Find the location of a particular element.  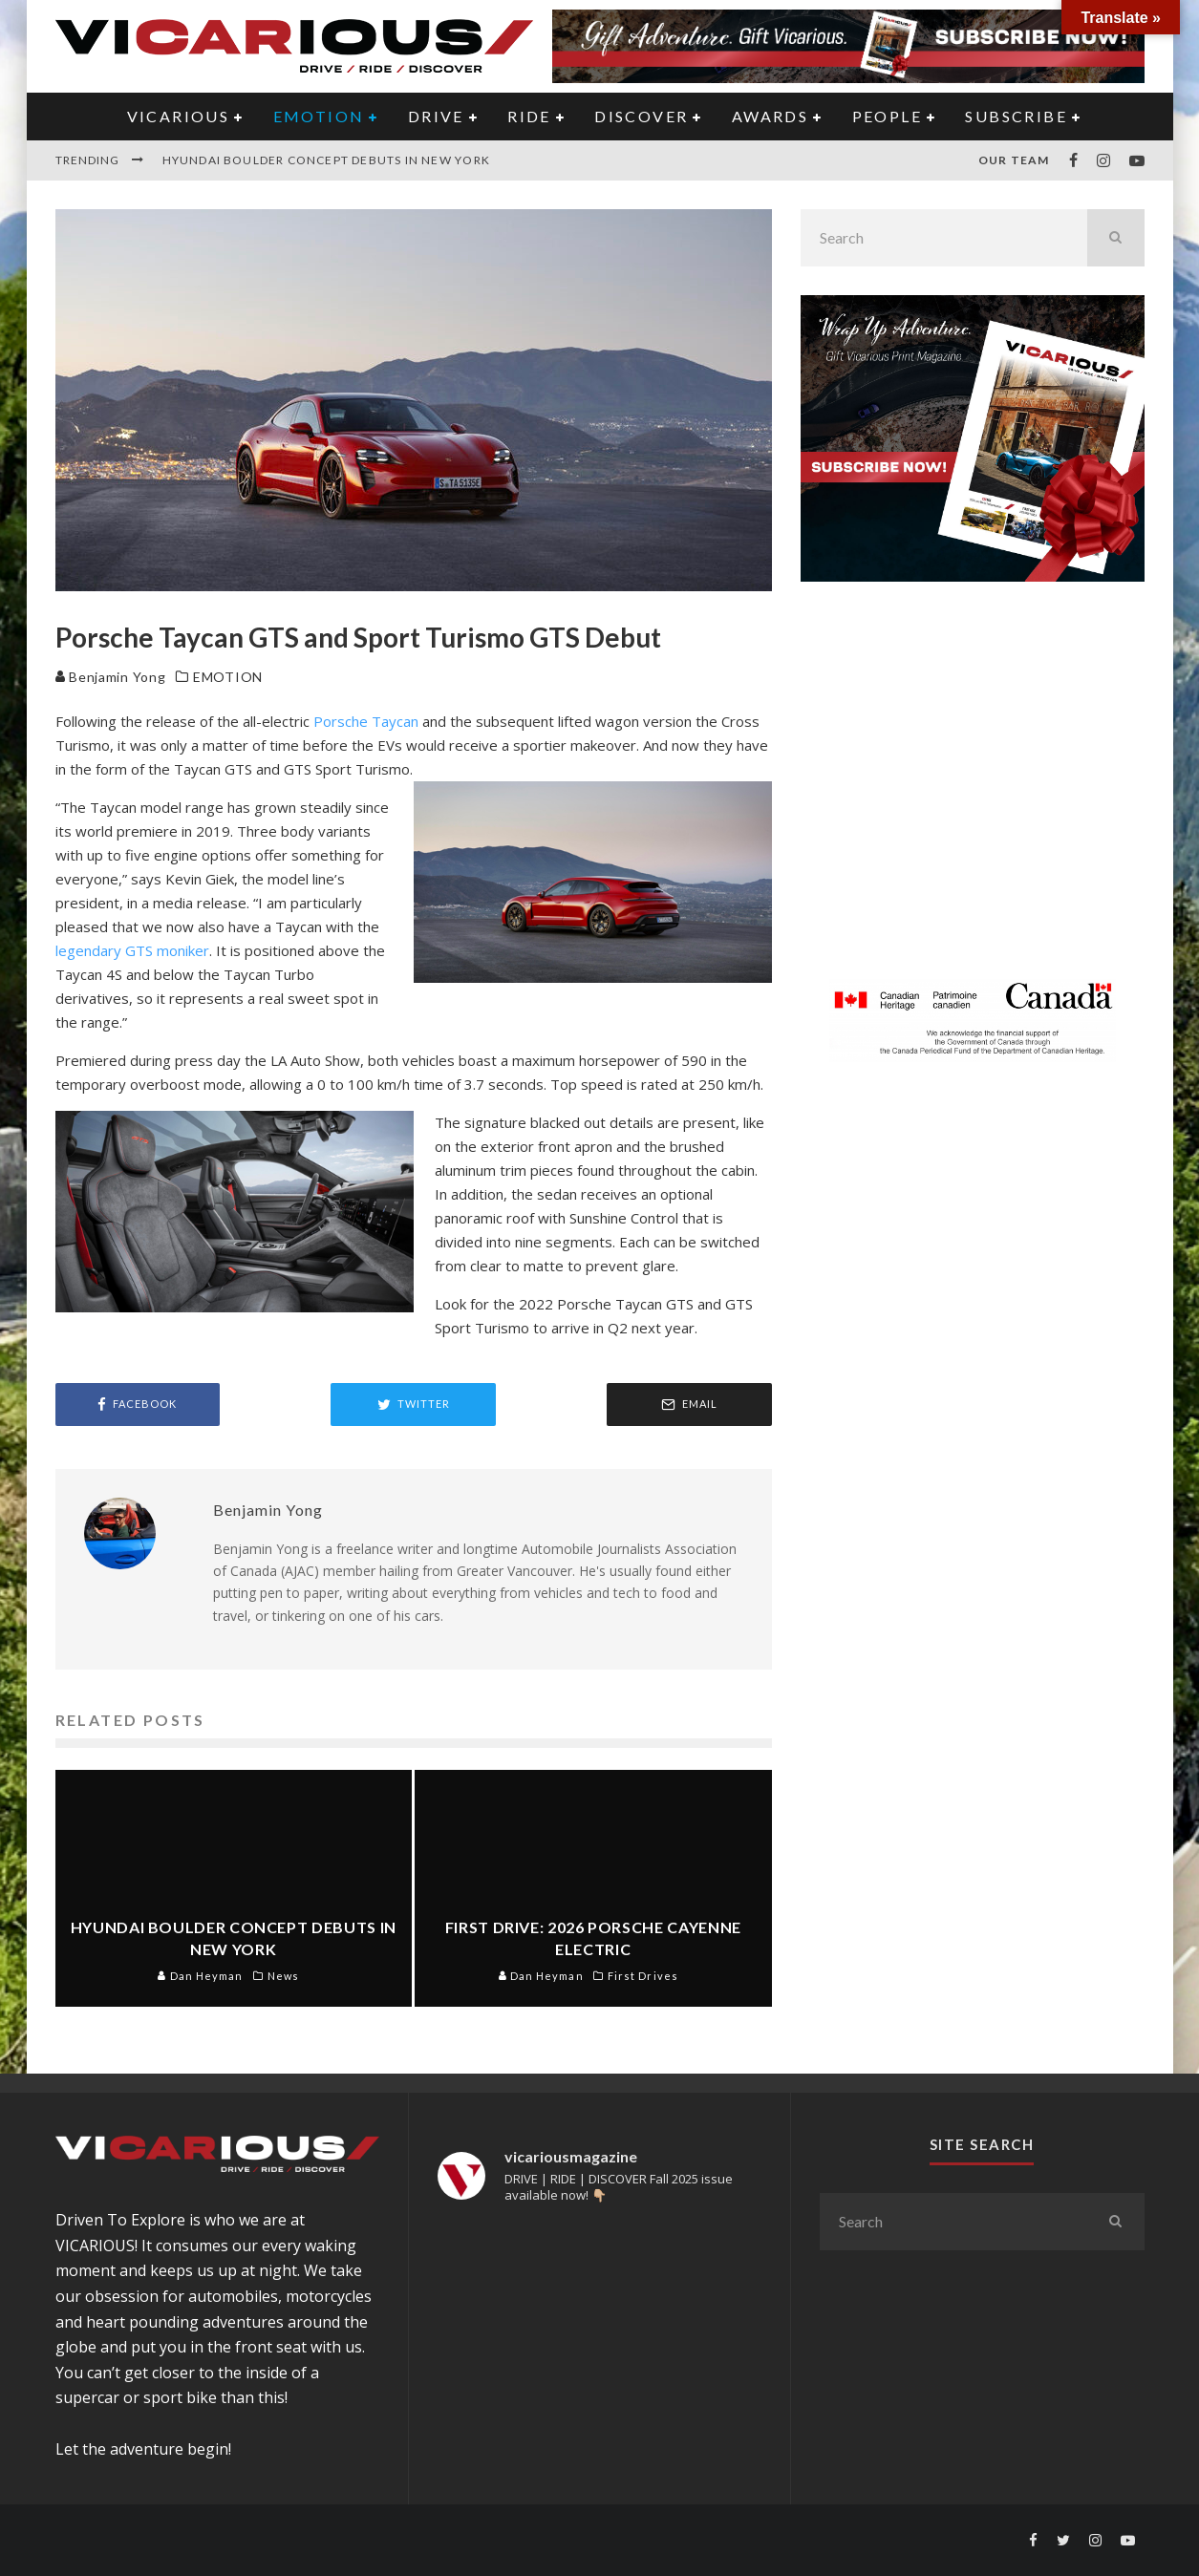

EMOTION is located at coordinates (319, 116).